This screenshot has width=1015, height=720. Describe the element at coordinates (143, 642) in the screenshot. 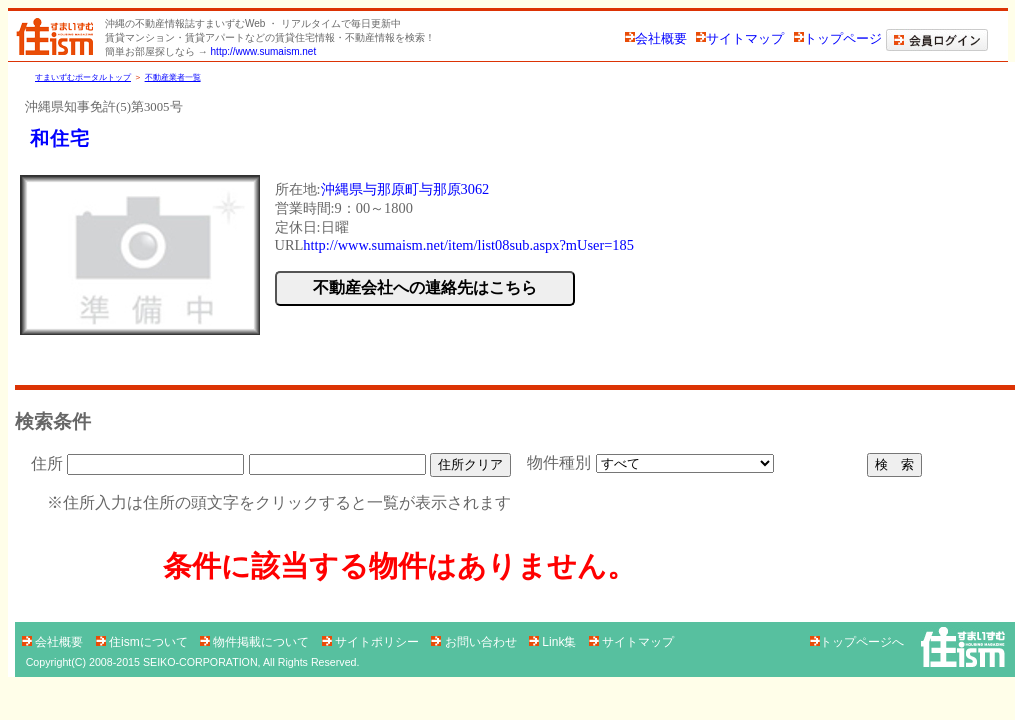

I see `住ismについて` at that location.